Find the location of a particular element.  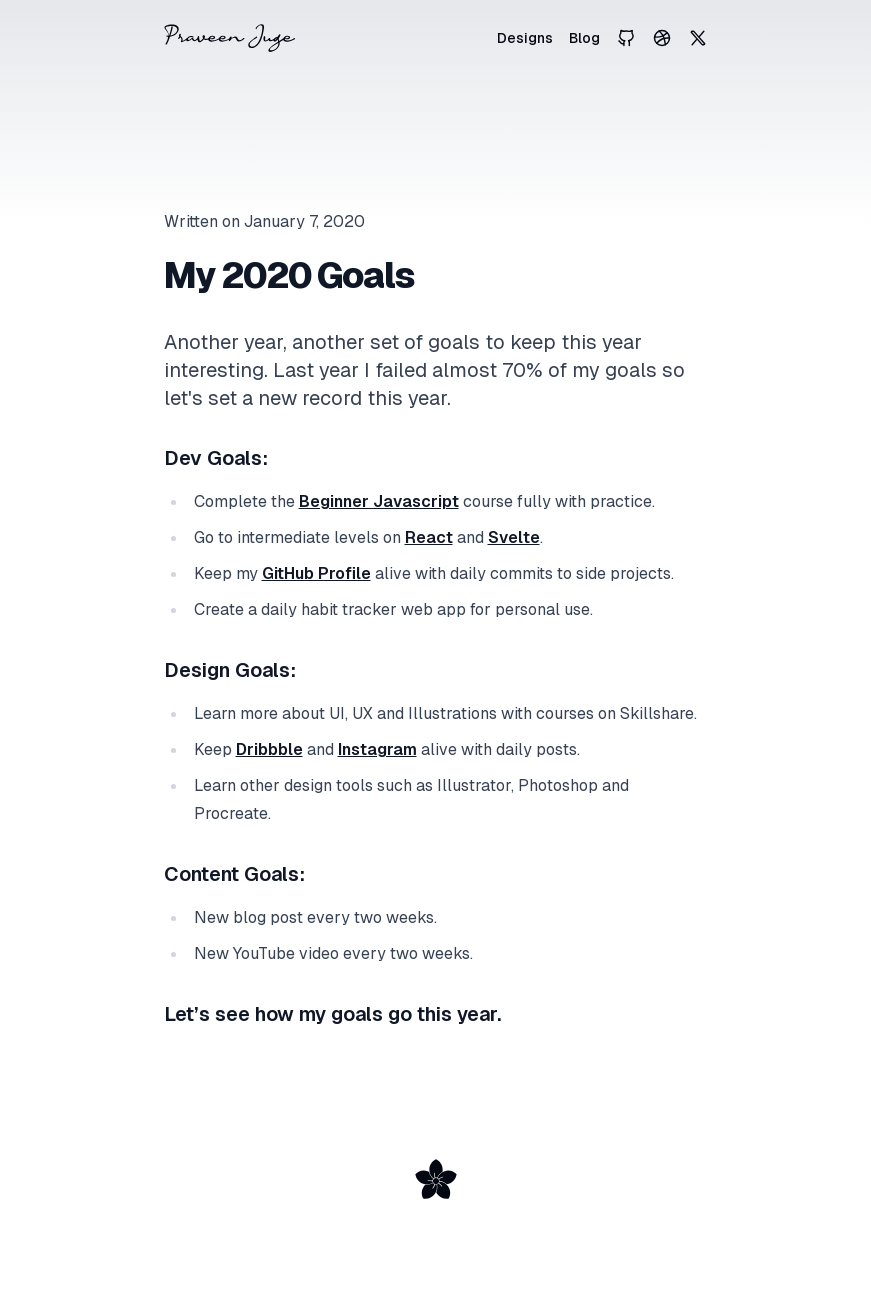

Instagram is located at coordinates (377, 749).